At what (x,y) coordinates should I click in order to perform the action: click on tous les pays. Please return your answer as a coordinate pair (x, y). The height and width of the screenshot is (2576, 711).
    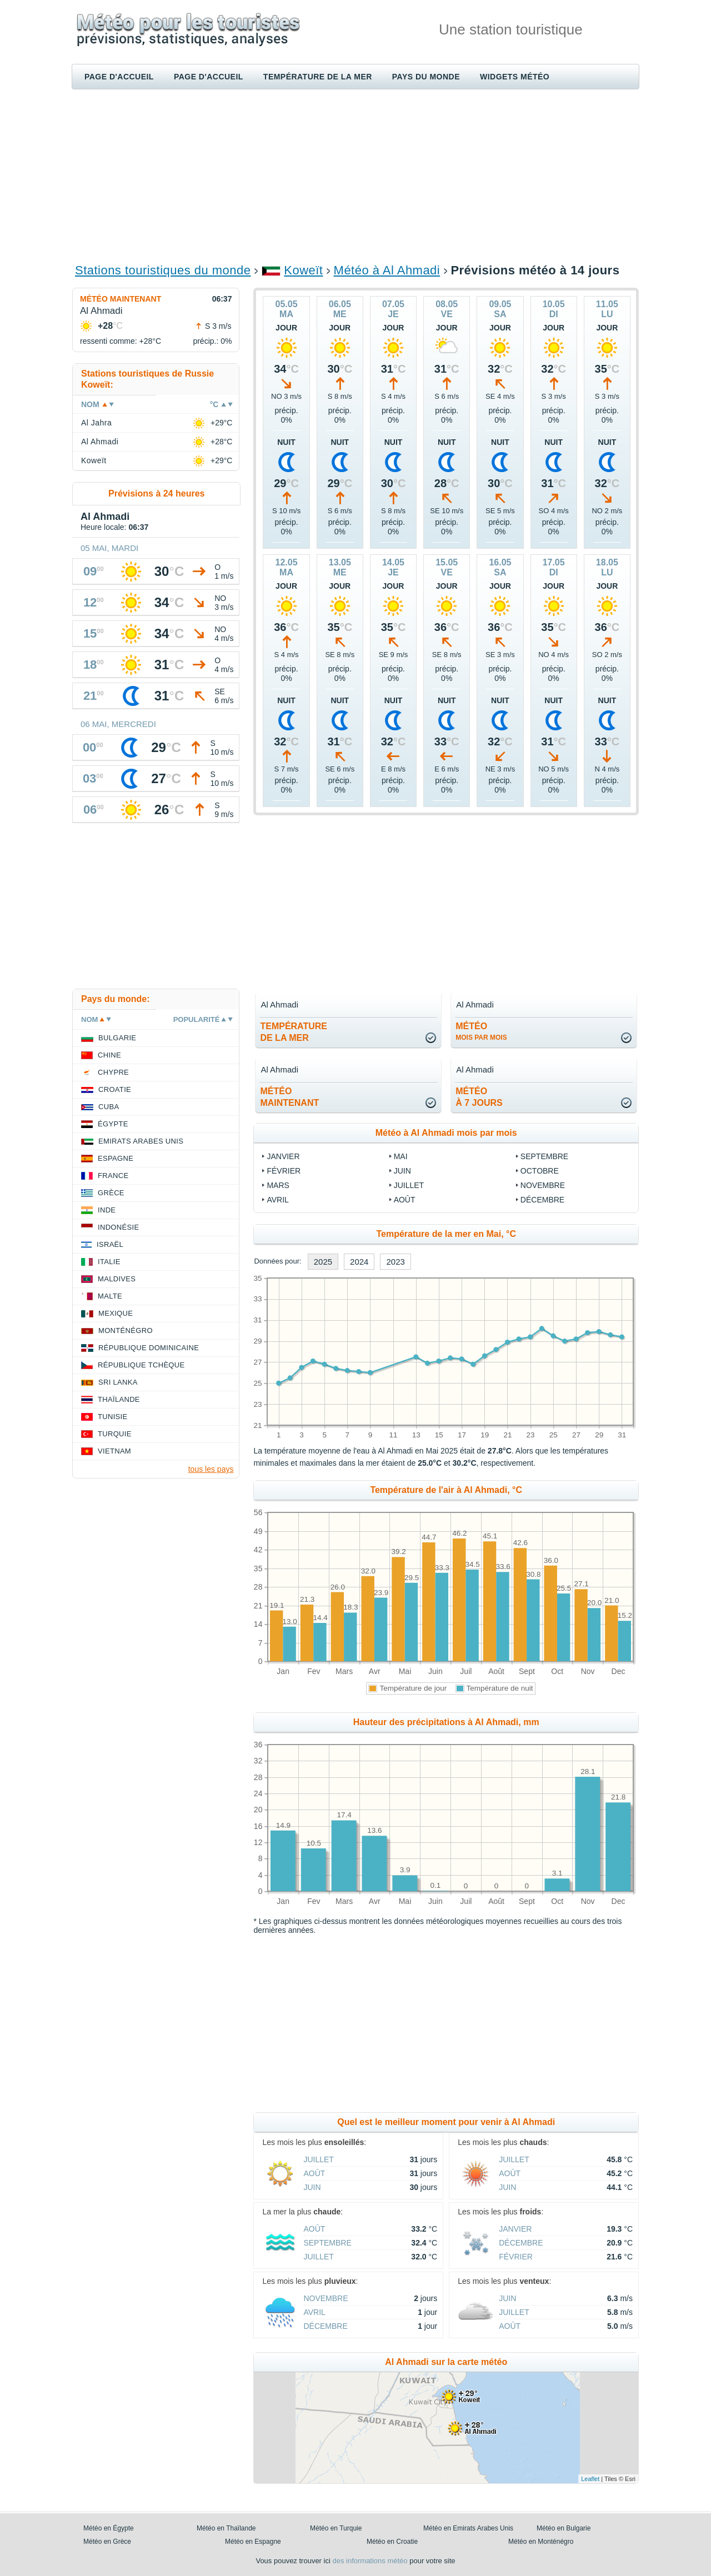
    Looking at the image, I should click on (211, 1469).